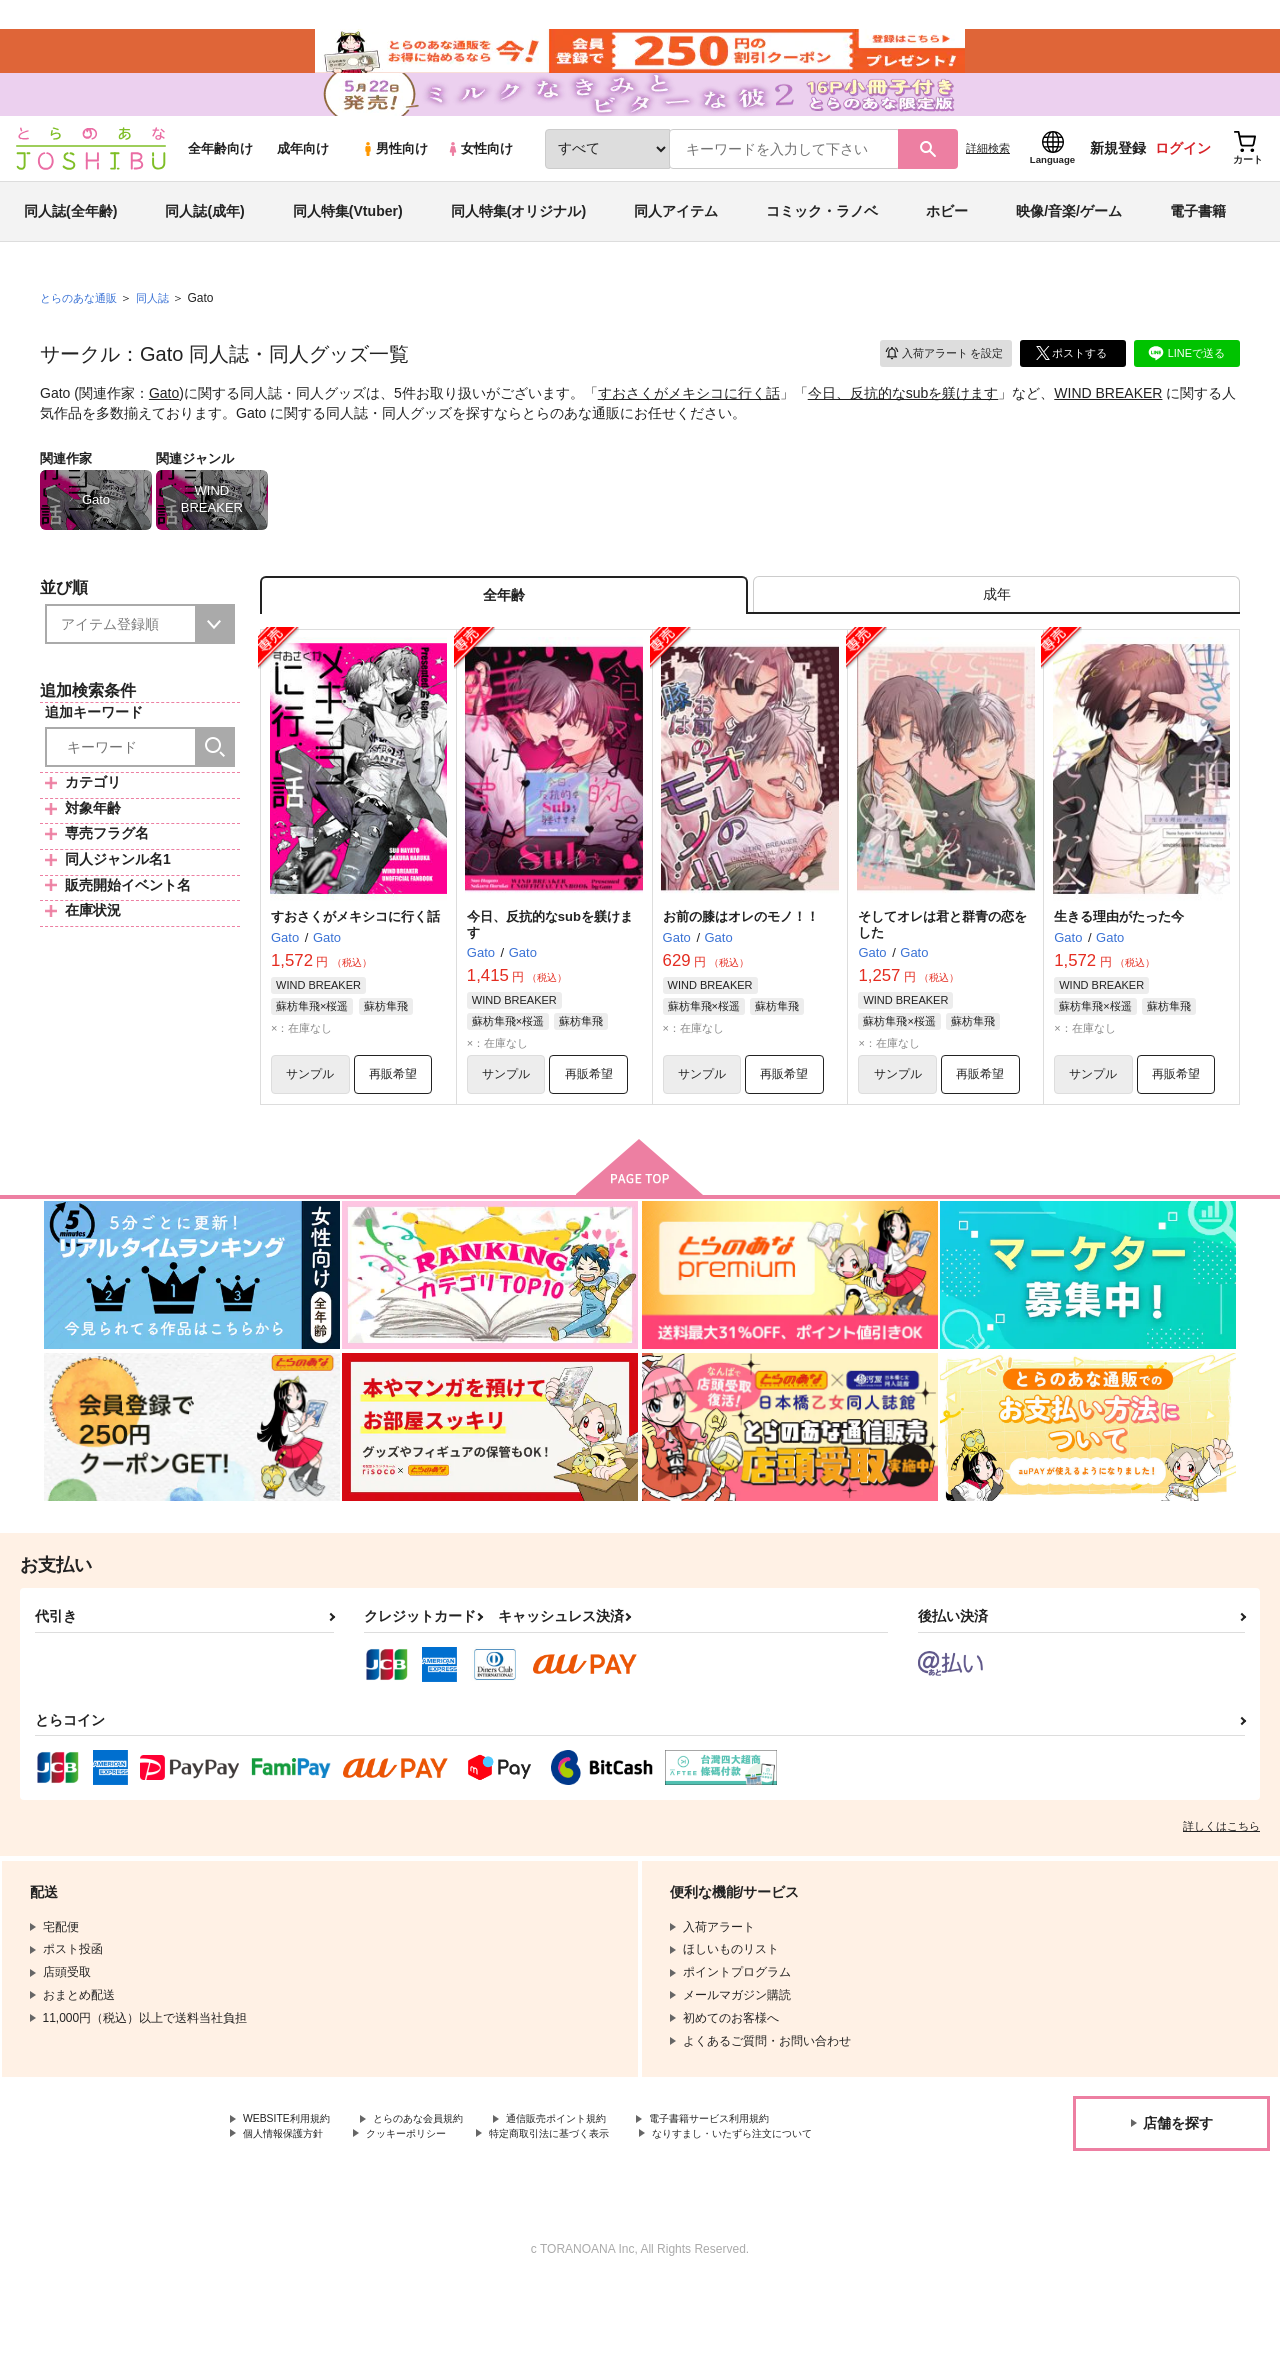  Describe the element at coordinates (599, 2169) in the screenshot. I see `通信販売ポイント規約` at that location.